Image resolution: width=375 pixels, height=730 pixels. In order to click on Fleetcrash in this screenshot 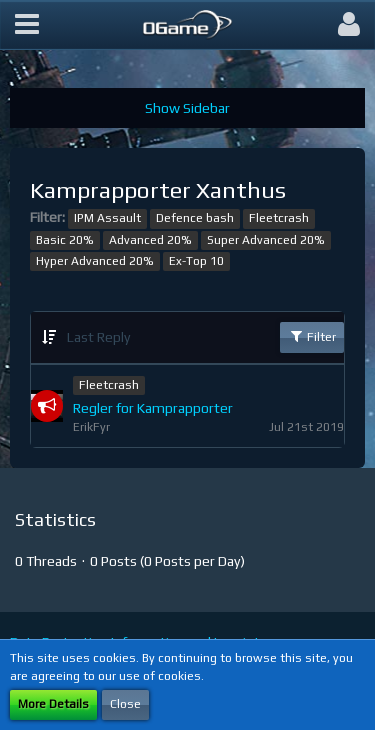, I will do `click(279, 218)`.